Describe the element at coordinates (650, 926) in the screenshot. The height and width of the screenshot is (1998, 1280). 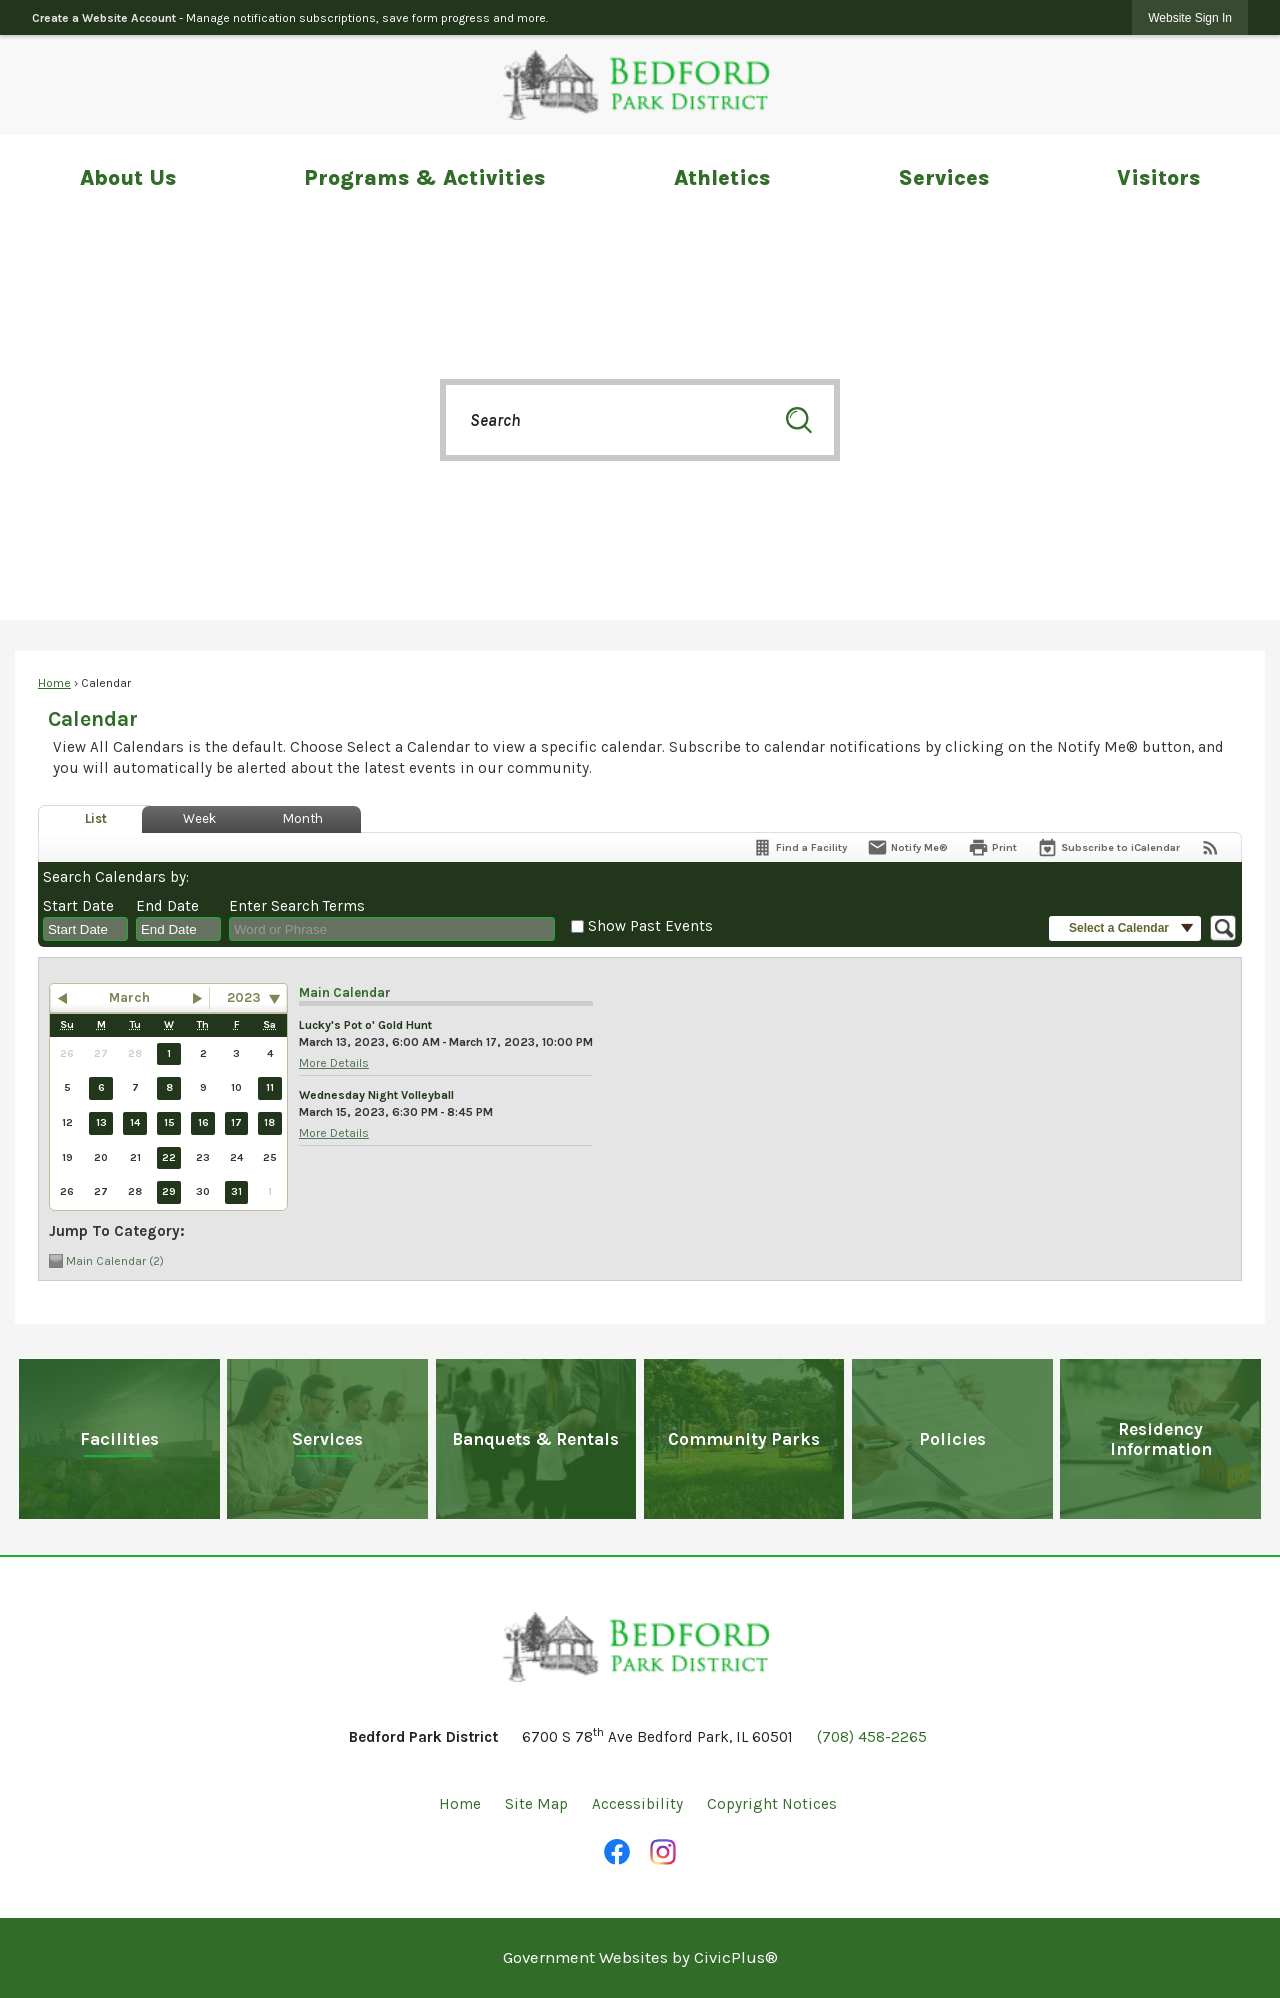
I see `Show Past Events` at that location.